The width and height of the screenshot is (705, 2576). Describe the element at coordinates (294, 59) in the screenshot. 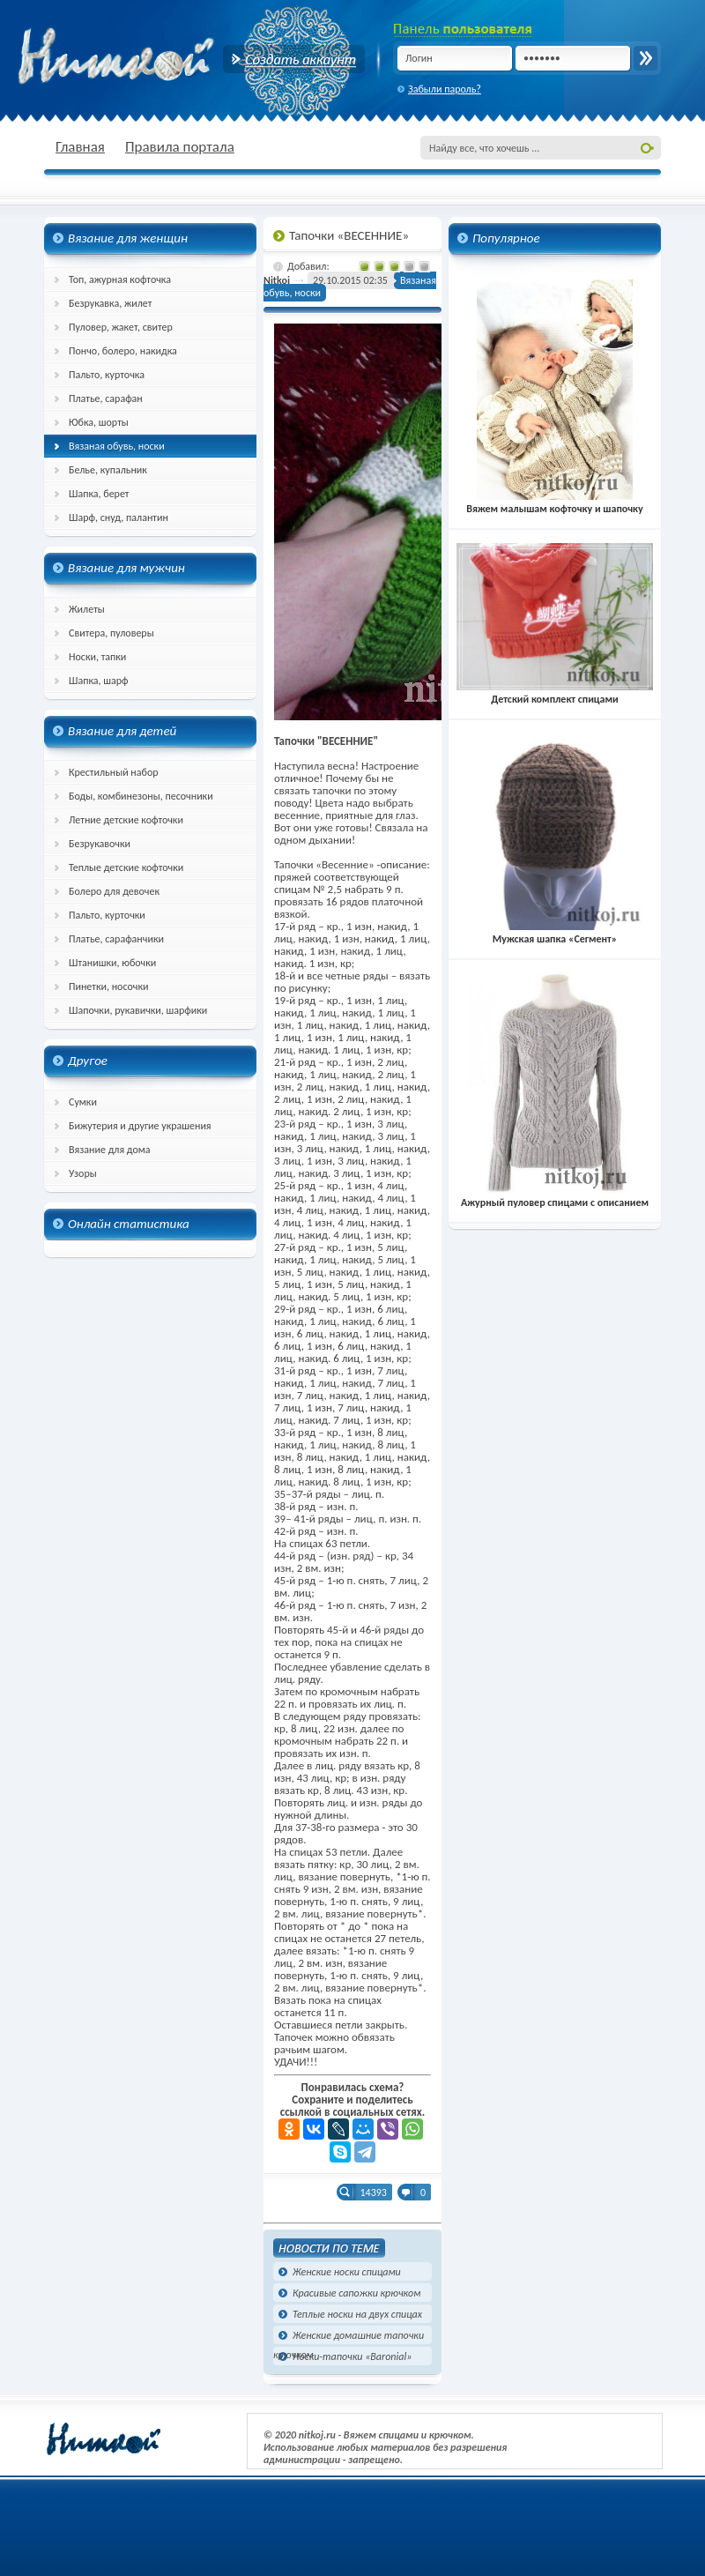

I see `Создать аккаунт` at that location.